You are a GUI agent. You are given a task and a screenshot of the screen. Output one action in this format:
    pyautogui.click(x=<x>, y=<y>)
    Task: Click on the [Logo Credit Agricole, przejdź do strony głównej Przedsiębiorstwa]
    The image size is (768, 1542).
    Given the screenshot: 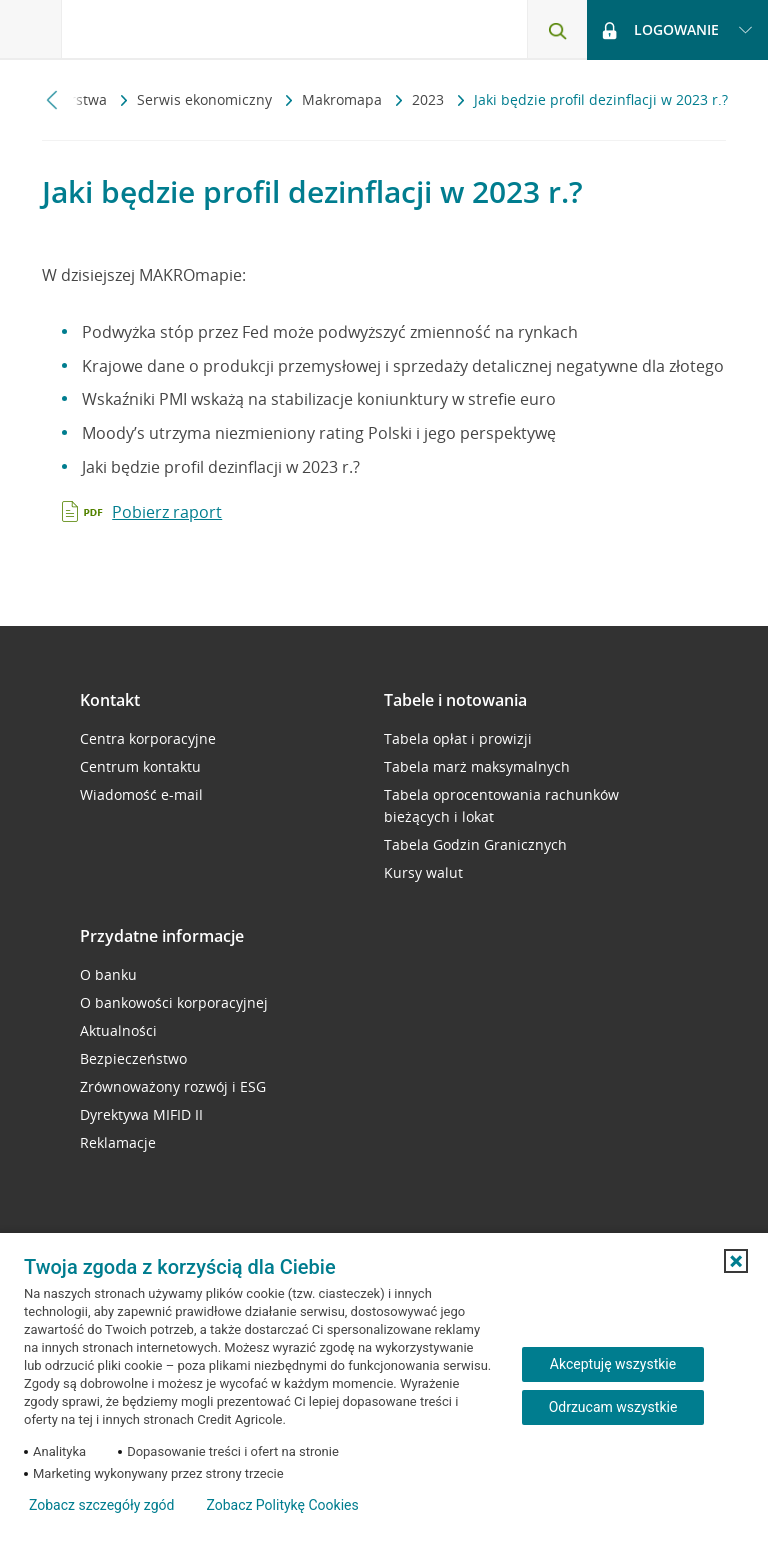 What is the action you would take?
    pyautogui.click(x=165, y=28)
    